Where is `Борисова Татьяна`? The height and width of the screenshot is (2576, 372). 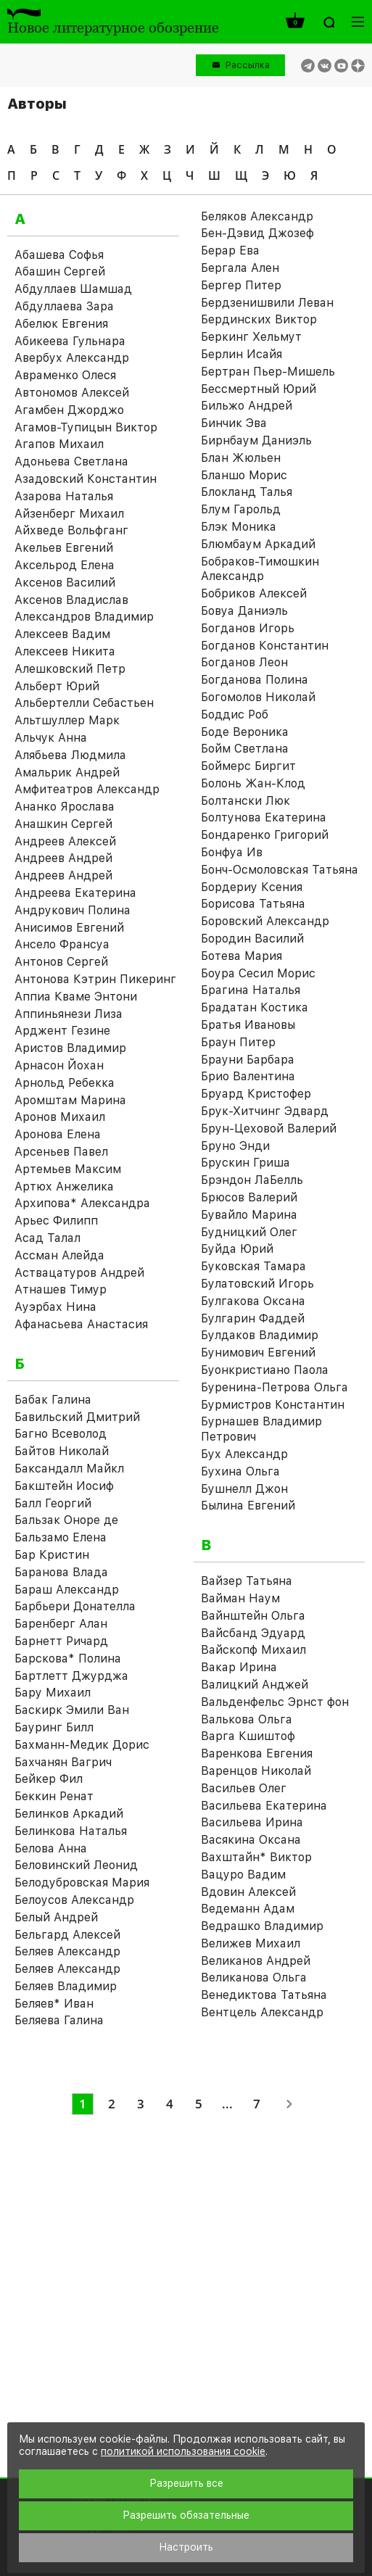 Борисова Татьяна is located at coordinates (253, 904).